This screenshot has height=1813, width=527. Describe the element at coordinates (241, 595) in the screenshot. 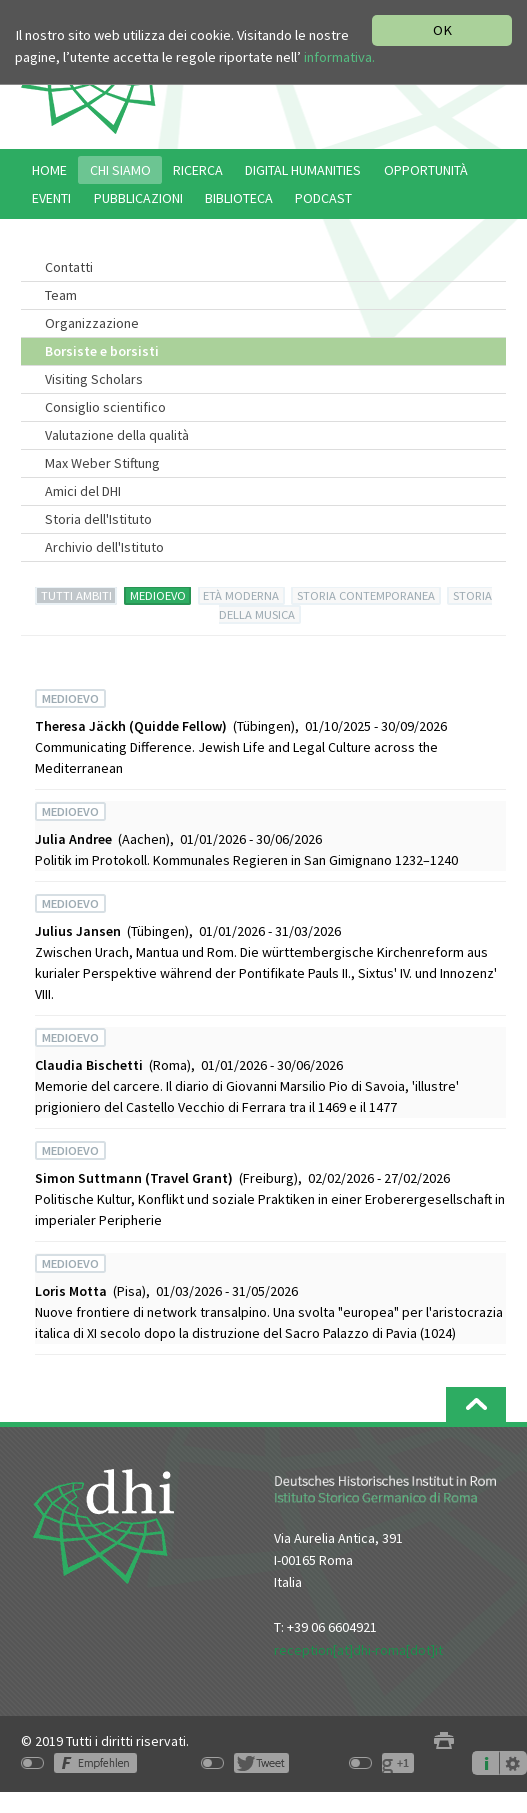

I see `ETÀ MODERNA` at that location.